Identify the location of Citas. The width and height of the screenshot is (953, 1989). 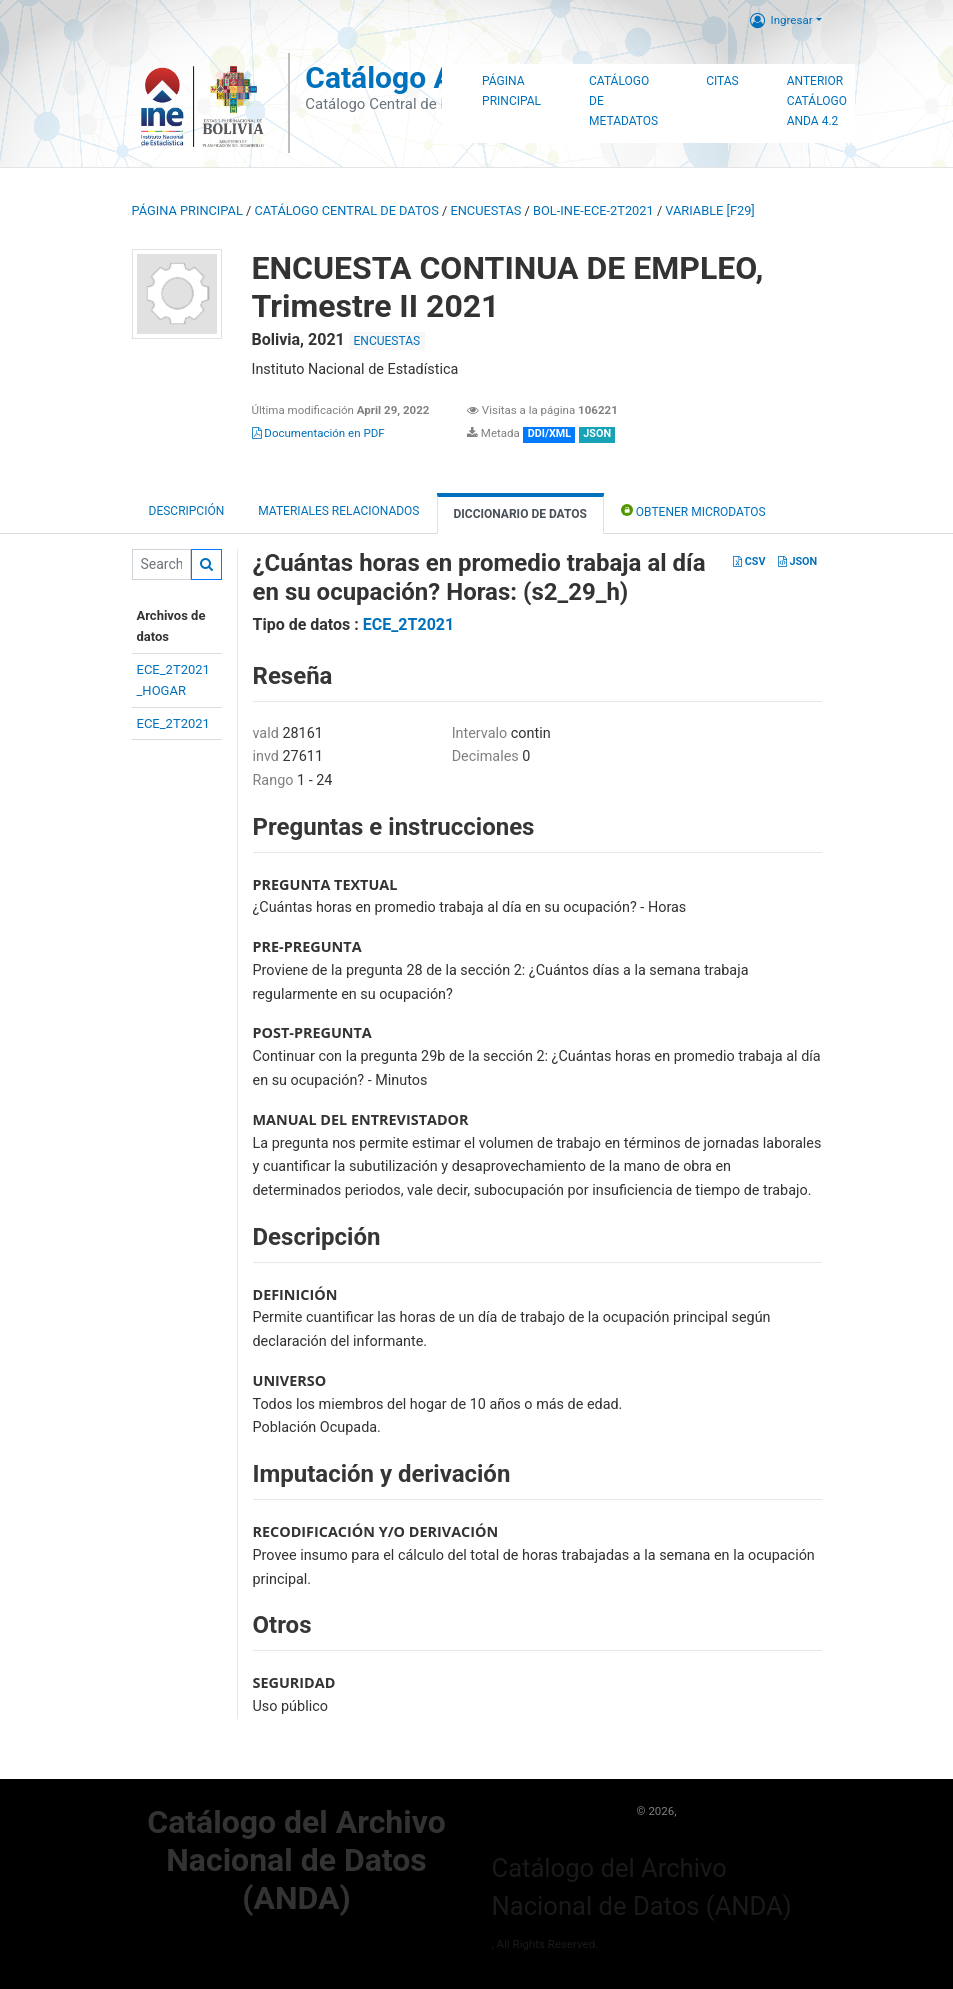
(722, 81).